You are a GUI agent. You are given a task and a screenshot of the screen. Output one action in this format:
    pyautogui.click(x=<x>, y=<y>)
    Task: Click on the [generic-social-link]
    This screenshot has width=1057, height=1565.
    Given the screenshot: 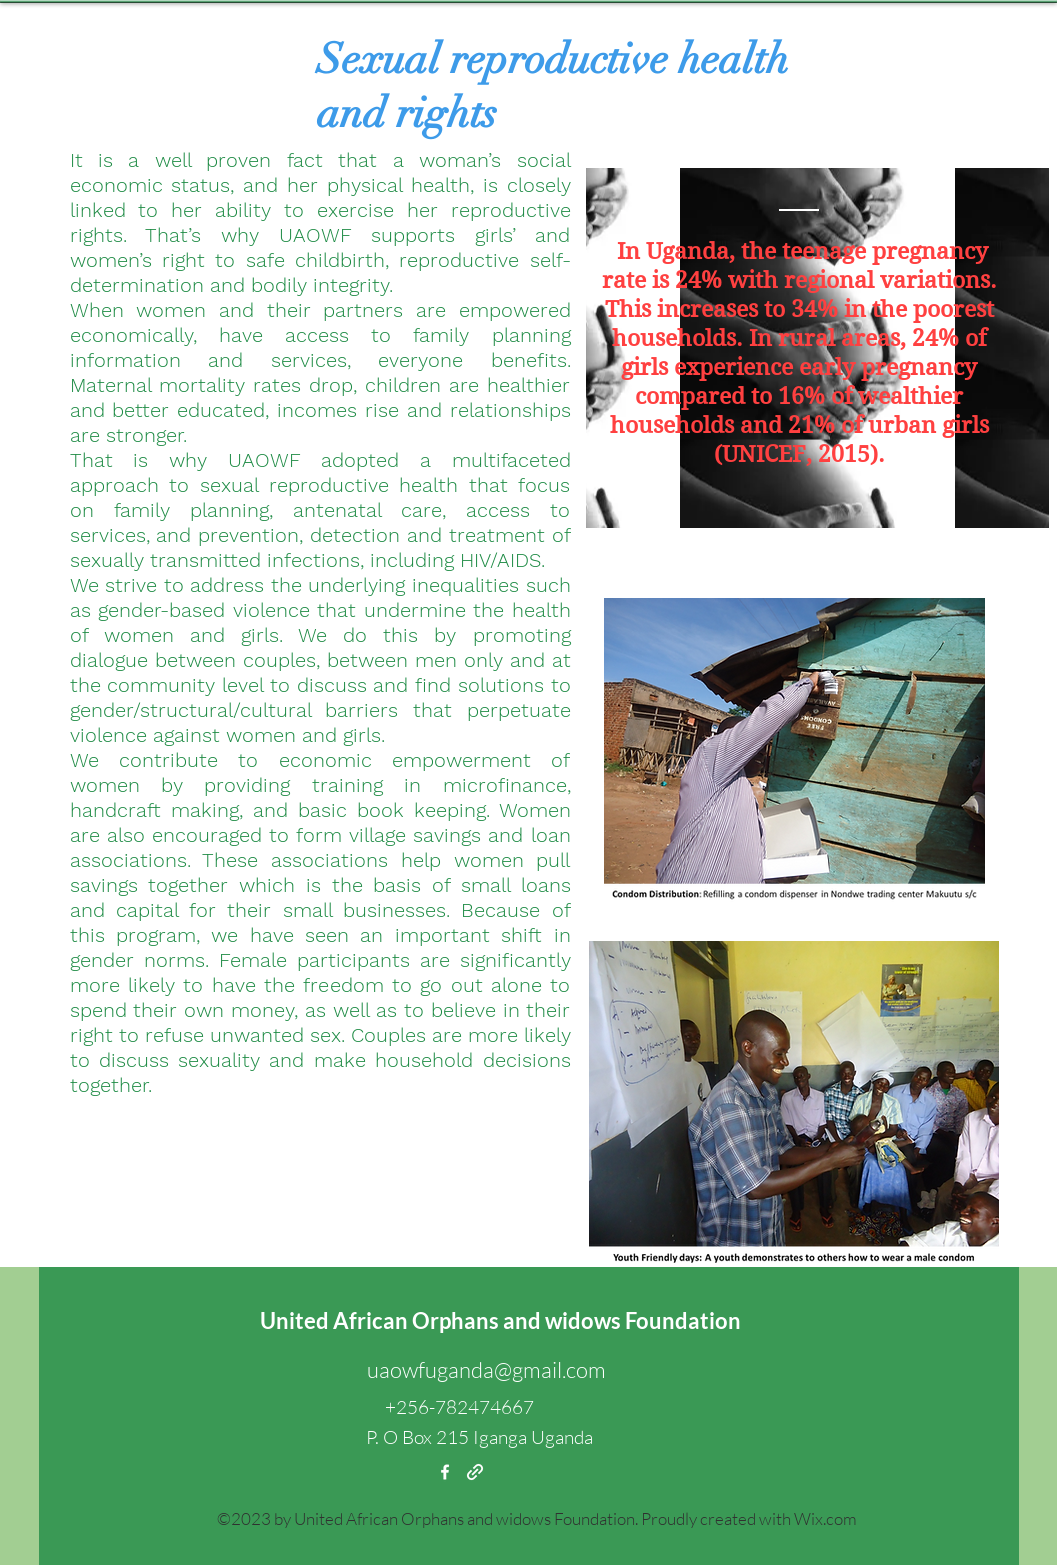 What is the action you would take?
    pyautogui.click(x=475, y=1472)
    